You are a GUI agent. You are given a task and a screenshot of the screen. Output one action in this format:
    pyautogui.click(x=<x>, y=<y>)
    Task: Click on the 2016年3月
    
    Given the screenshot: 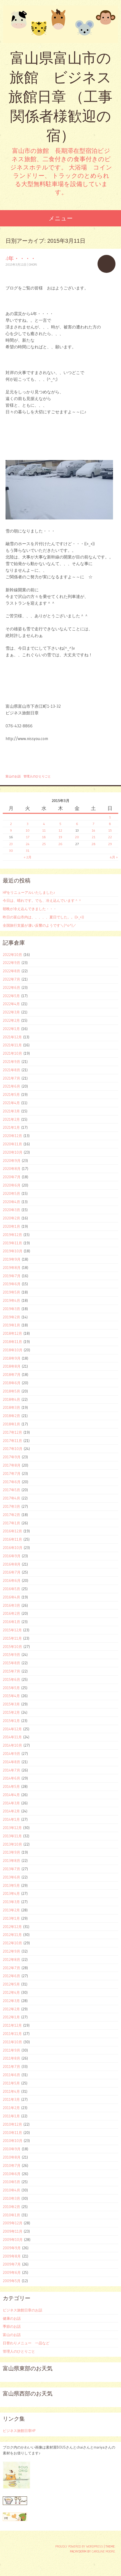 What is the action you would take?
    pyautogui.click(x=11, y=1605)
    